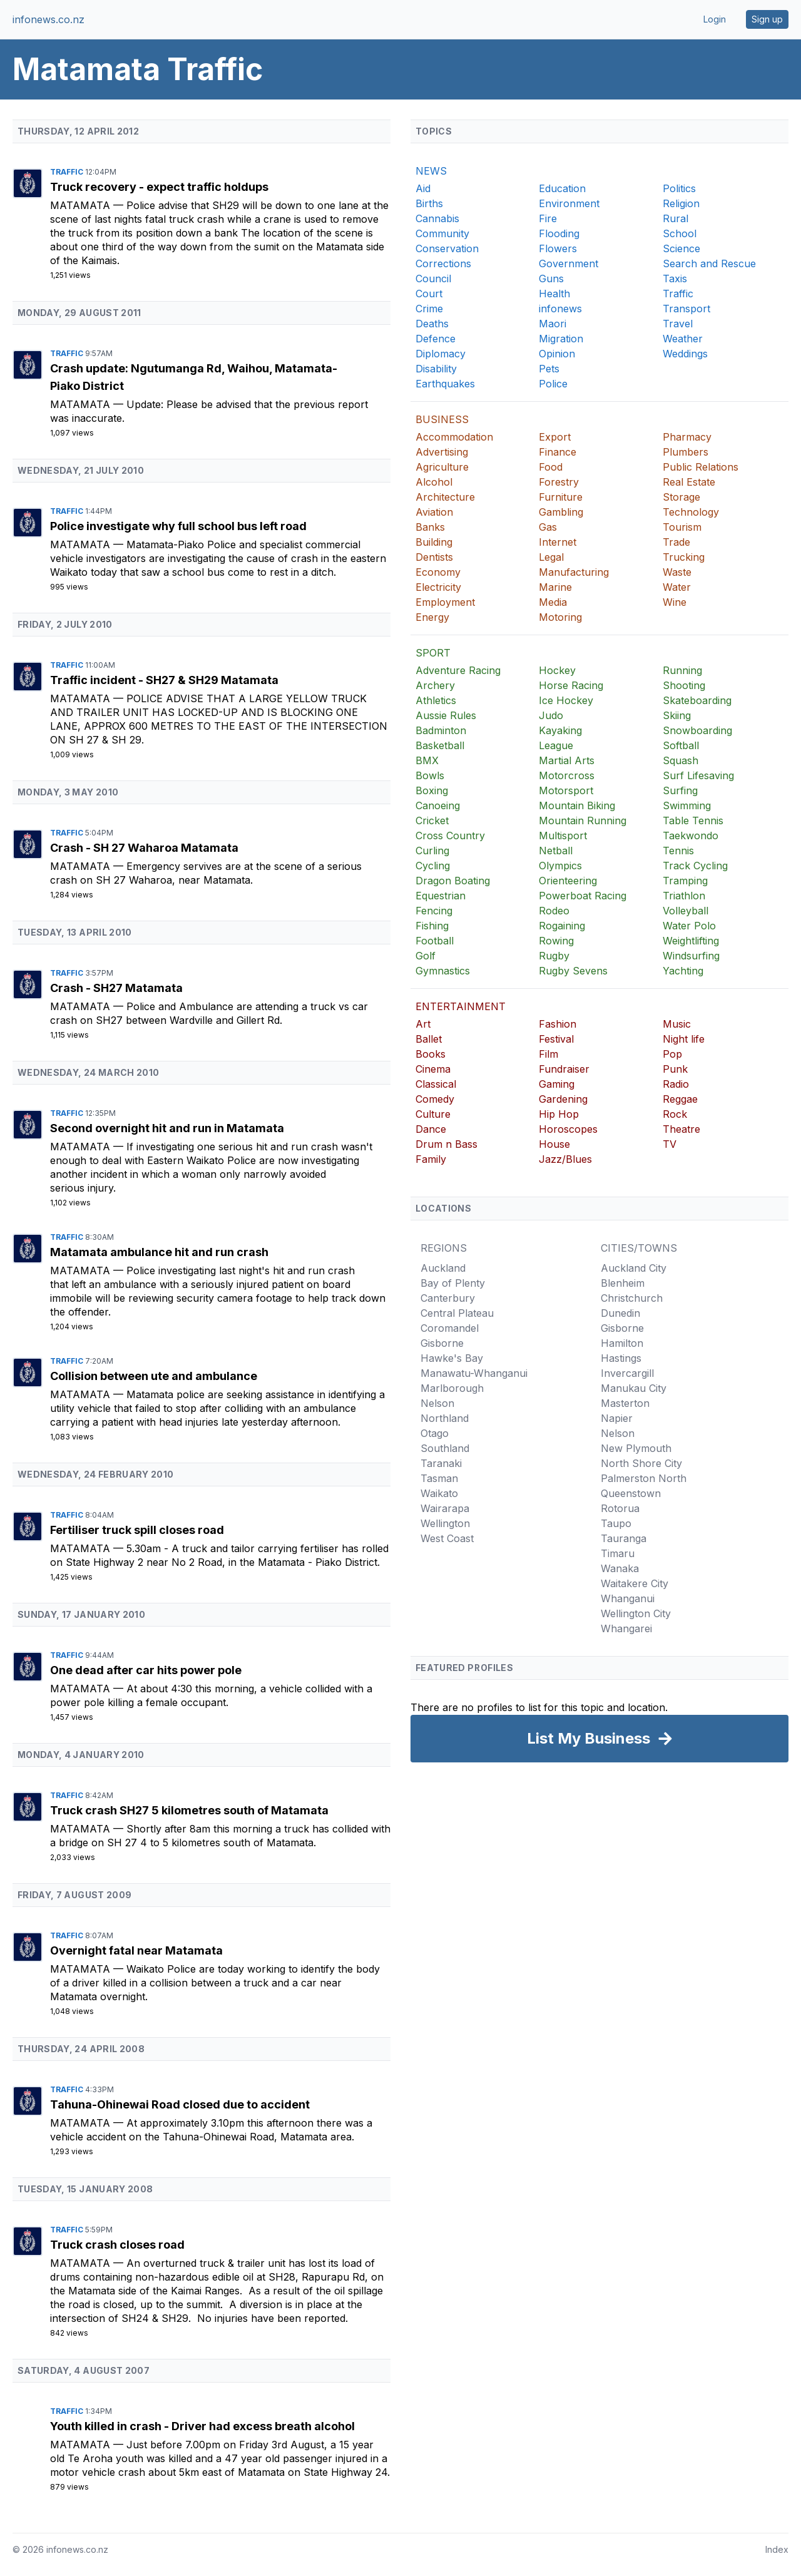 Image resolution: width=801 pixels, height=2576 pixels. What do you see at coordinates (81, 205) in the screenshot?
I see `Matamata` at bounding box center [81, 205].